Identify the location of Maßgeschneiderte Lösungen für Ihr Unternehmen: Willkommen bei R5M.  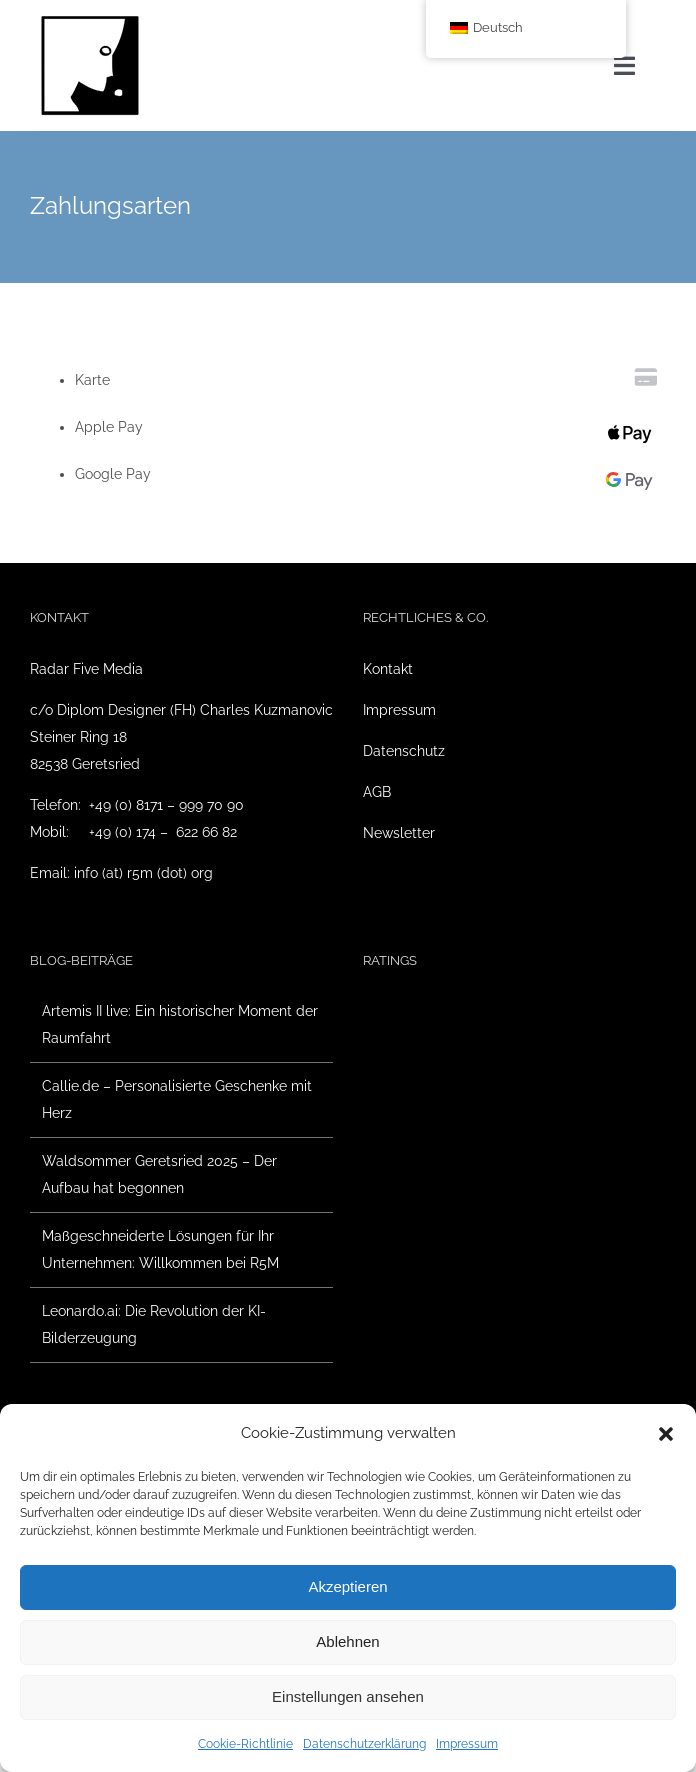
(160, 1249).